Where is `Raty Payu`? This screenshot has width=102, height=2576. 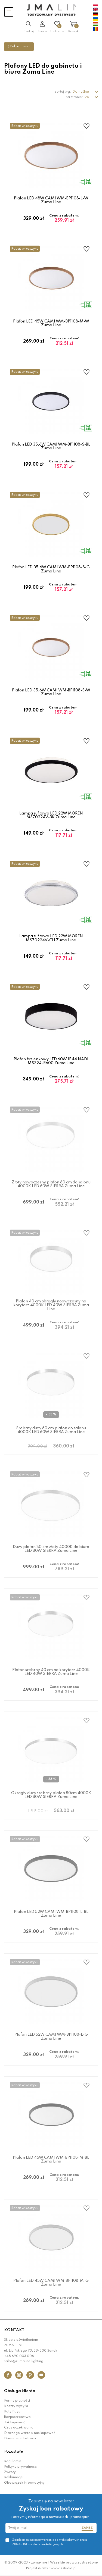
Raty Payu is located at coordinates (12, 2411).